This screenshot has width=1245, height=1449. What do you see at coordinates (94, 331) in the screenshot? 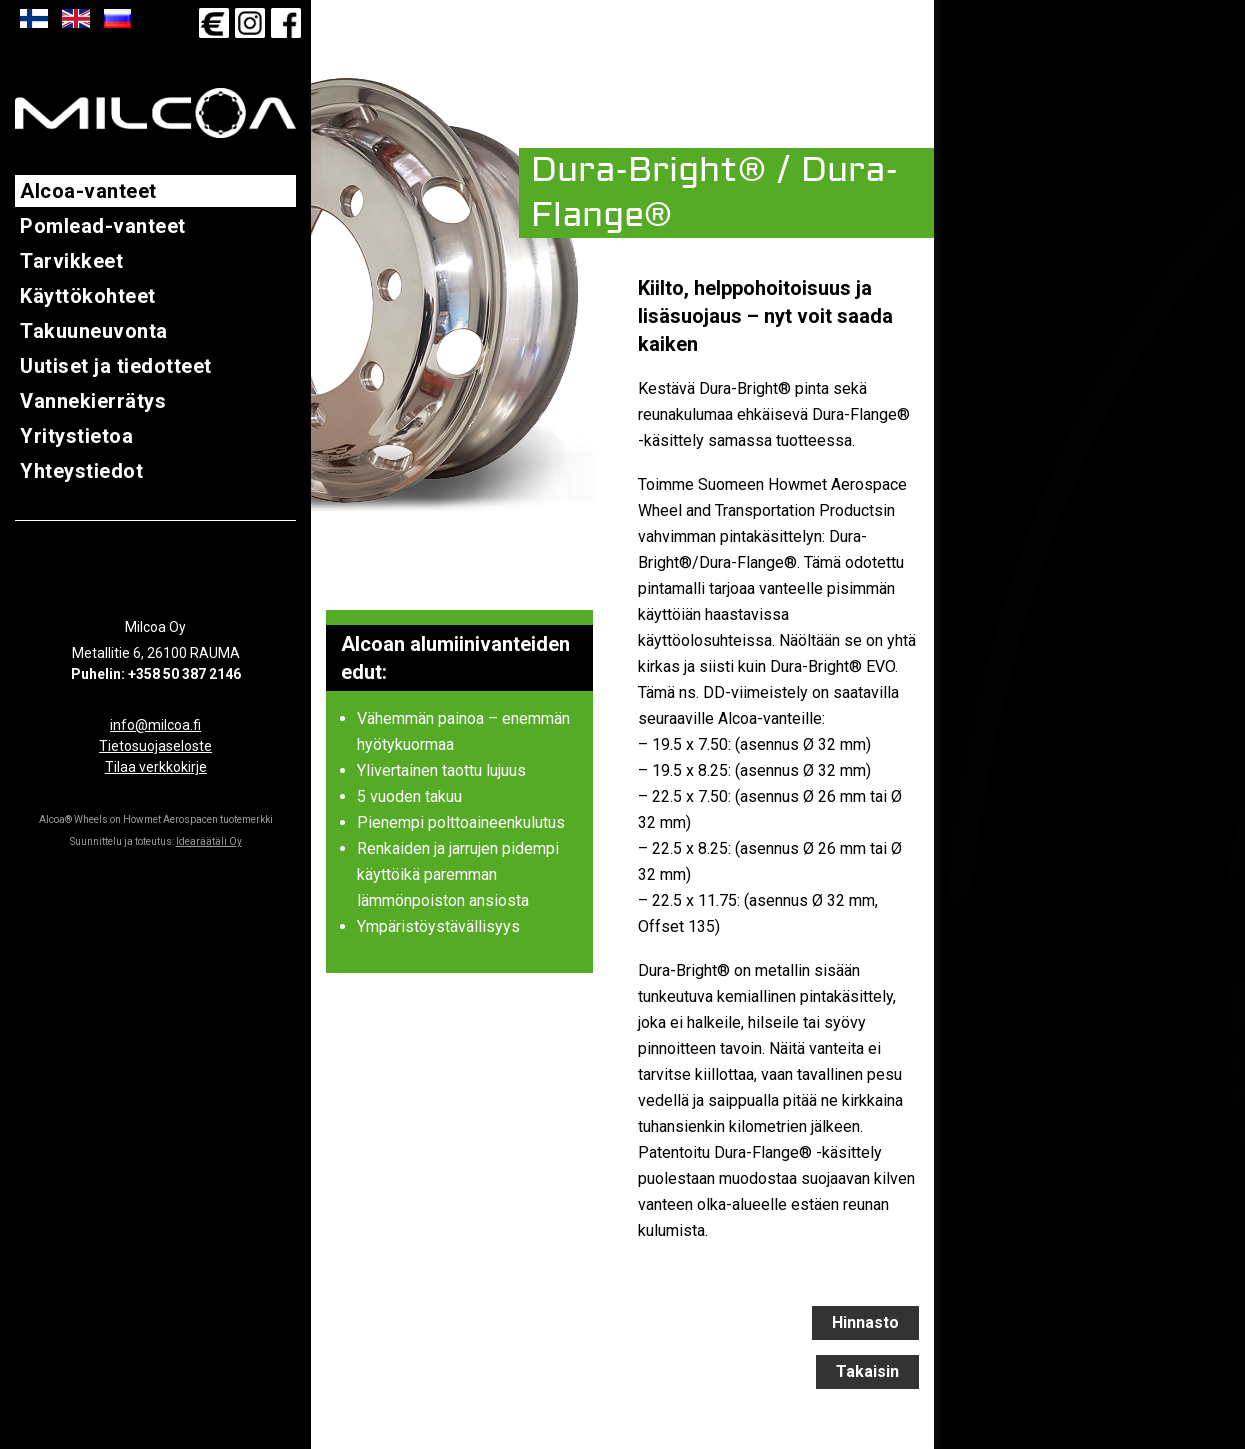
I see `Takuuneuvonta` at bounding box center [94, 331].